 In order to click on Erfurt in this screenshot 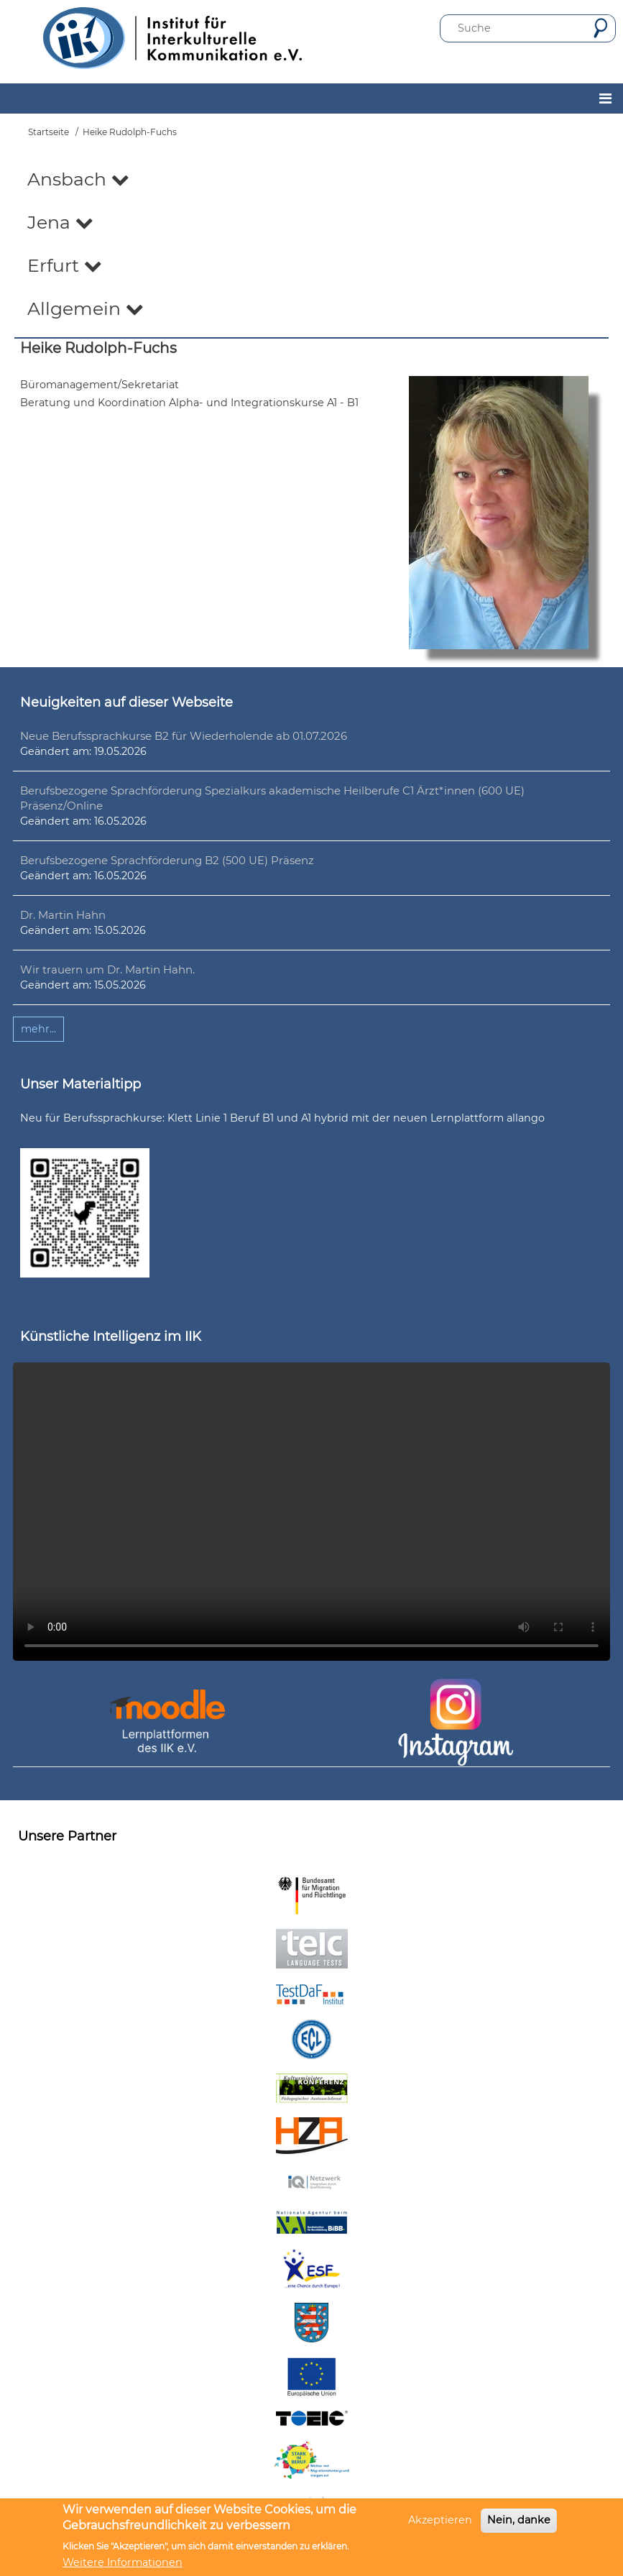, I will do `click(64, 265)`.